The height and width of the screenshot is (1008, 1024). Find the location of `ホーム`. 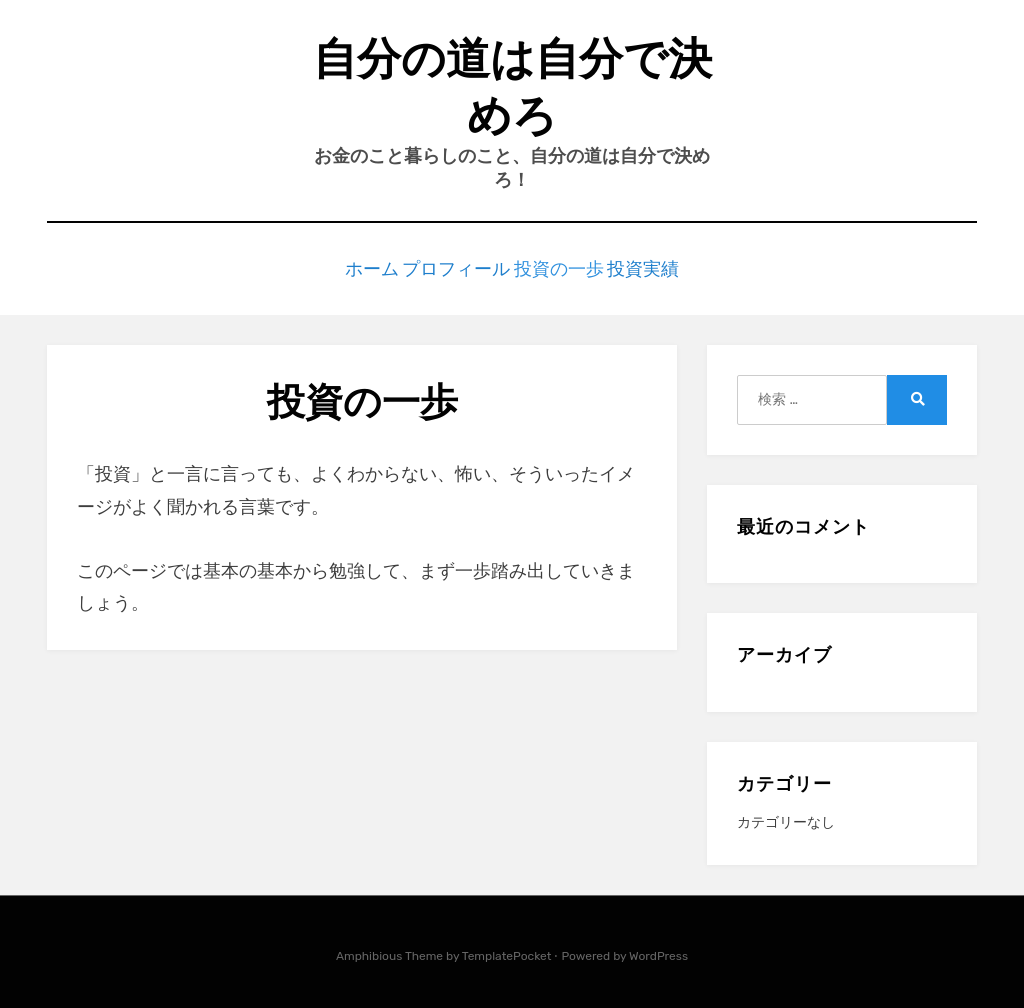

ホーム is located at coordinates (354, 266).